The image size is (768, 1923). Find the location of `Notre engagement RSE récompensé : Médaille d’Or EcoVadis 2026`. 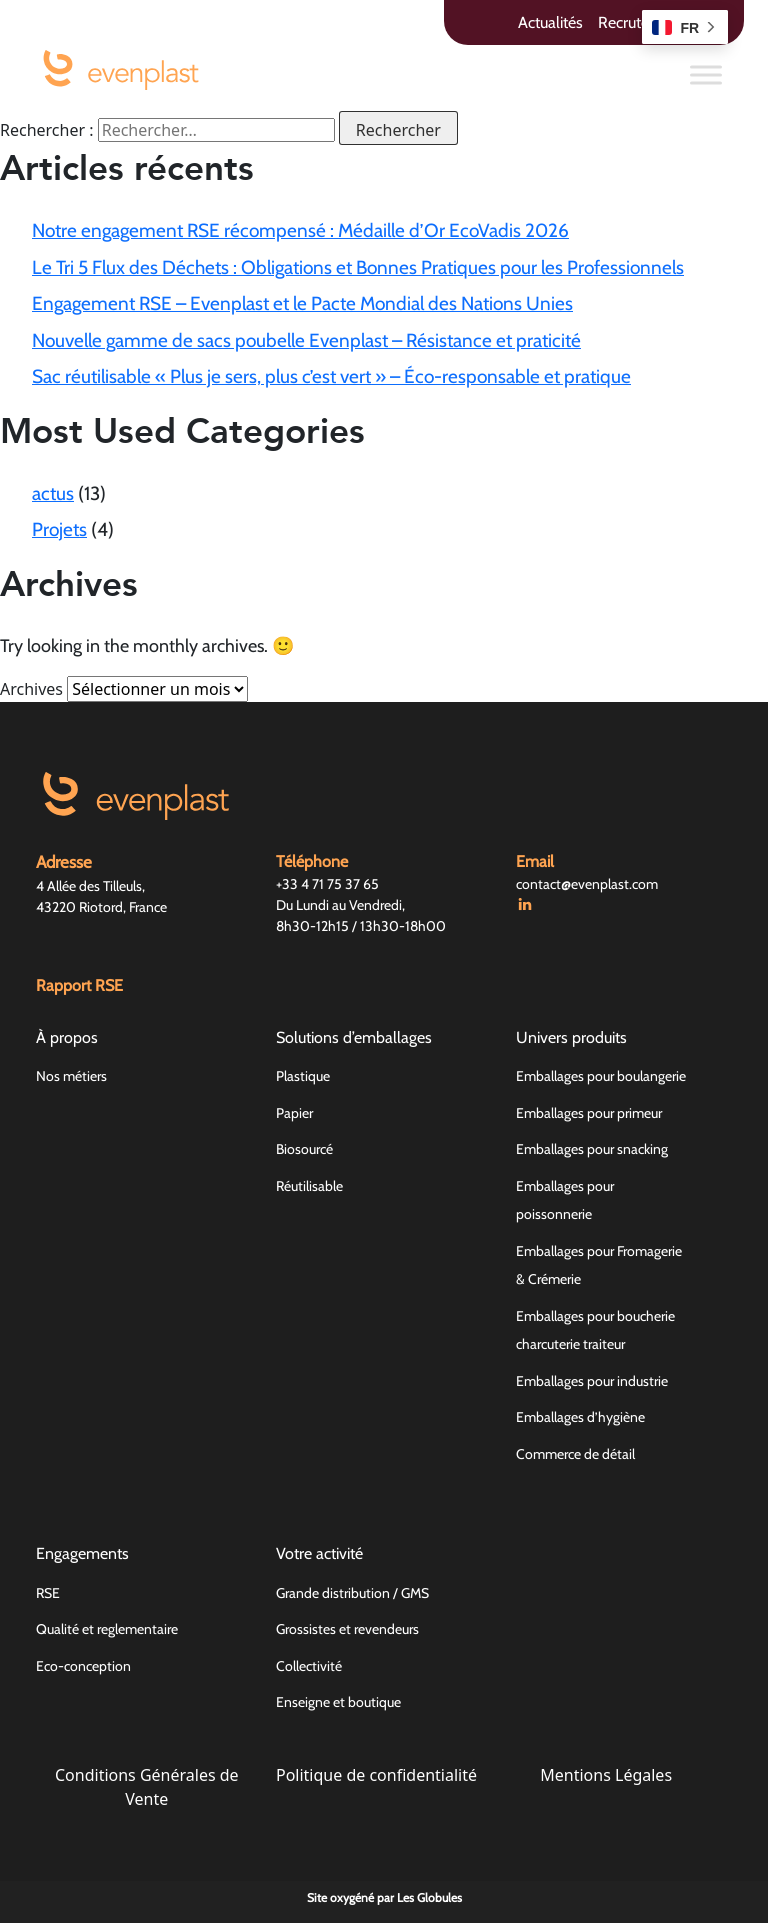

Notre engagement RSE récompensé : Médaille d’Or EcoVadis 2026 is located at coordinates (300, 230).